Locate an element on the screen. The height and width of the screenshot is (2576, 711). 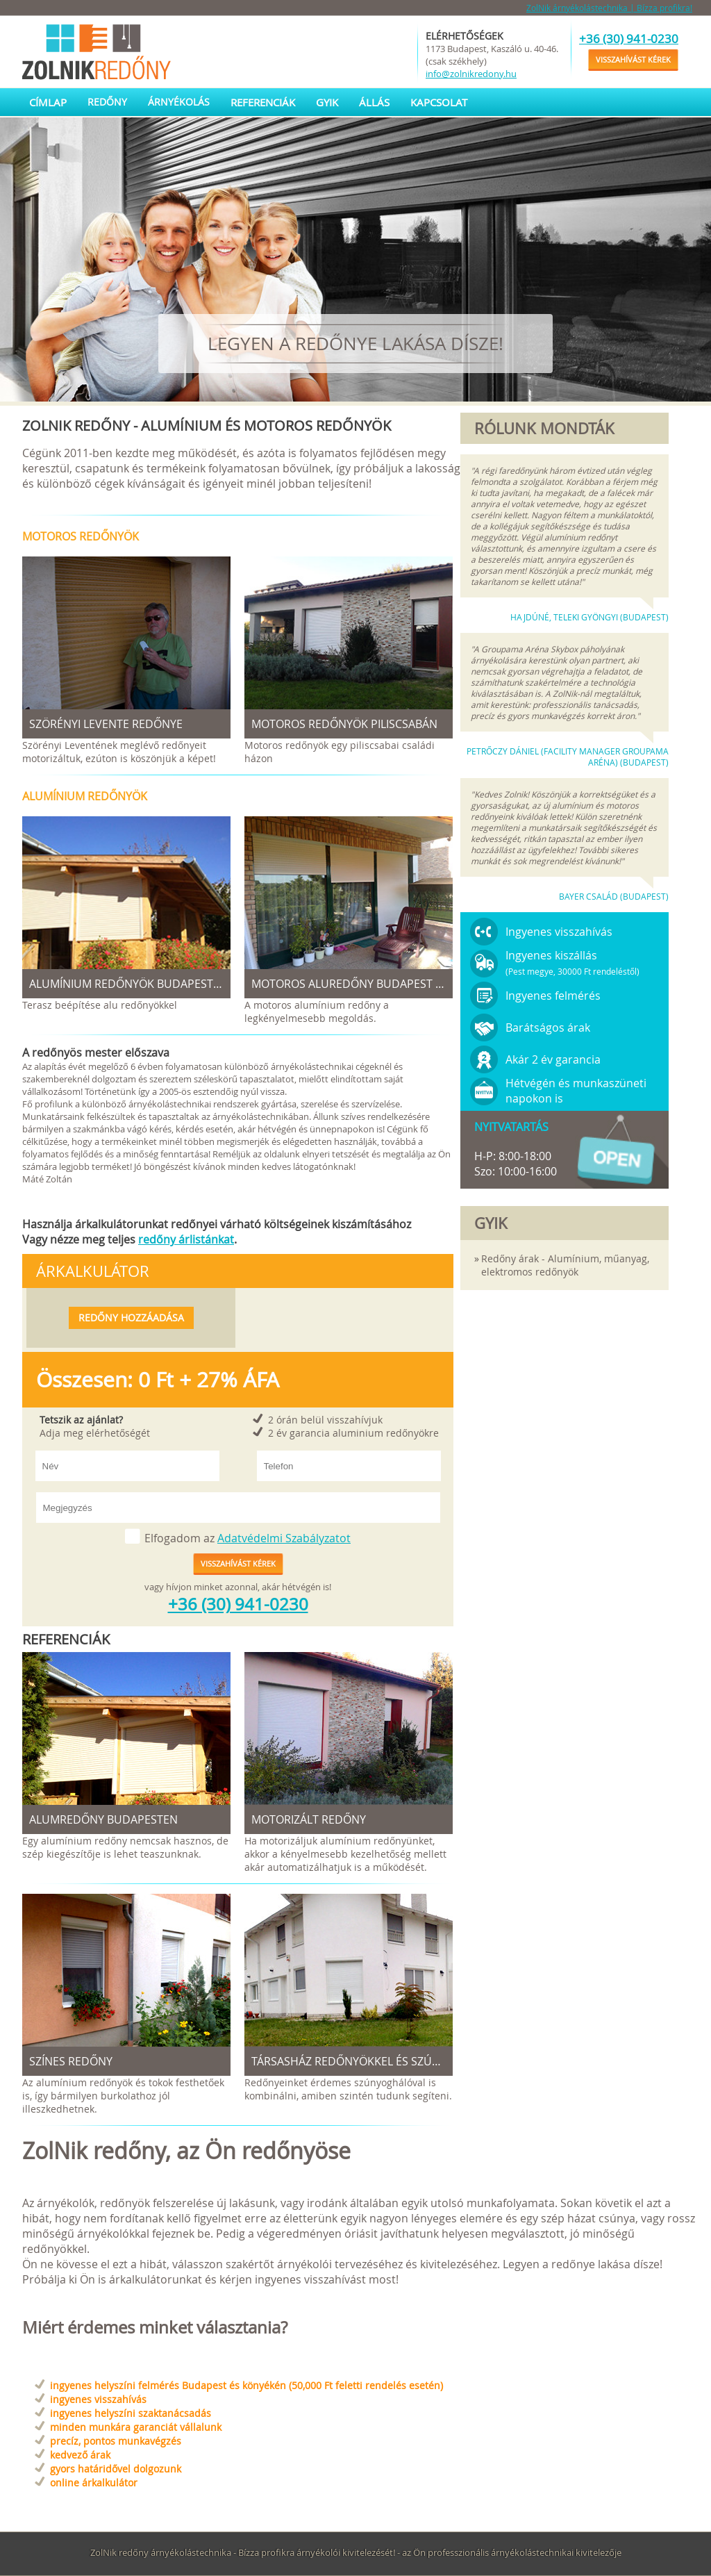
Referenciák is located at coordinates (263, 102).